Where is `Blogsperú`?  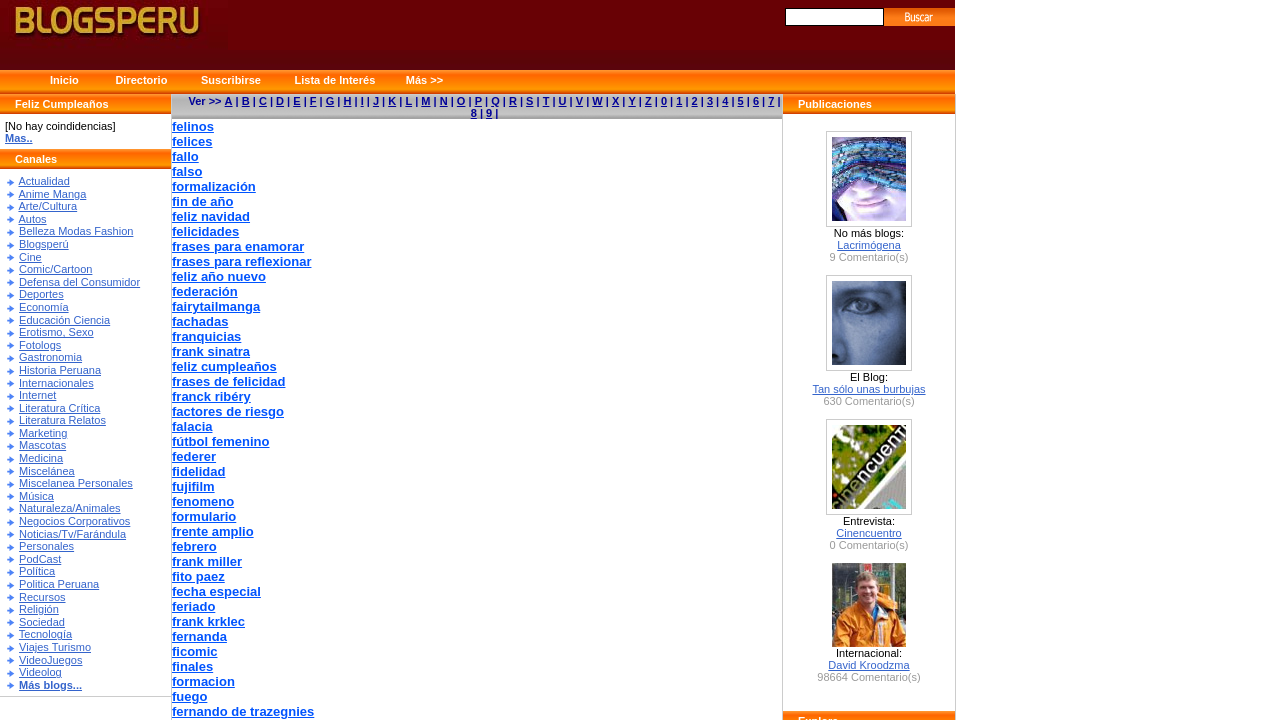 Blogsperú is located at coordinates (44, 244).